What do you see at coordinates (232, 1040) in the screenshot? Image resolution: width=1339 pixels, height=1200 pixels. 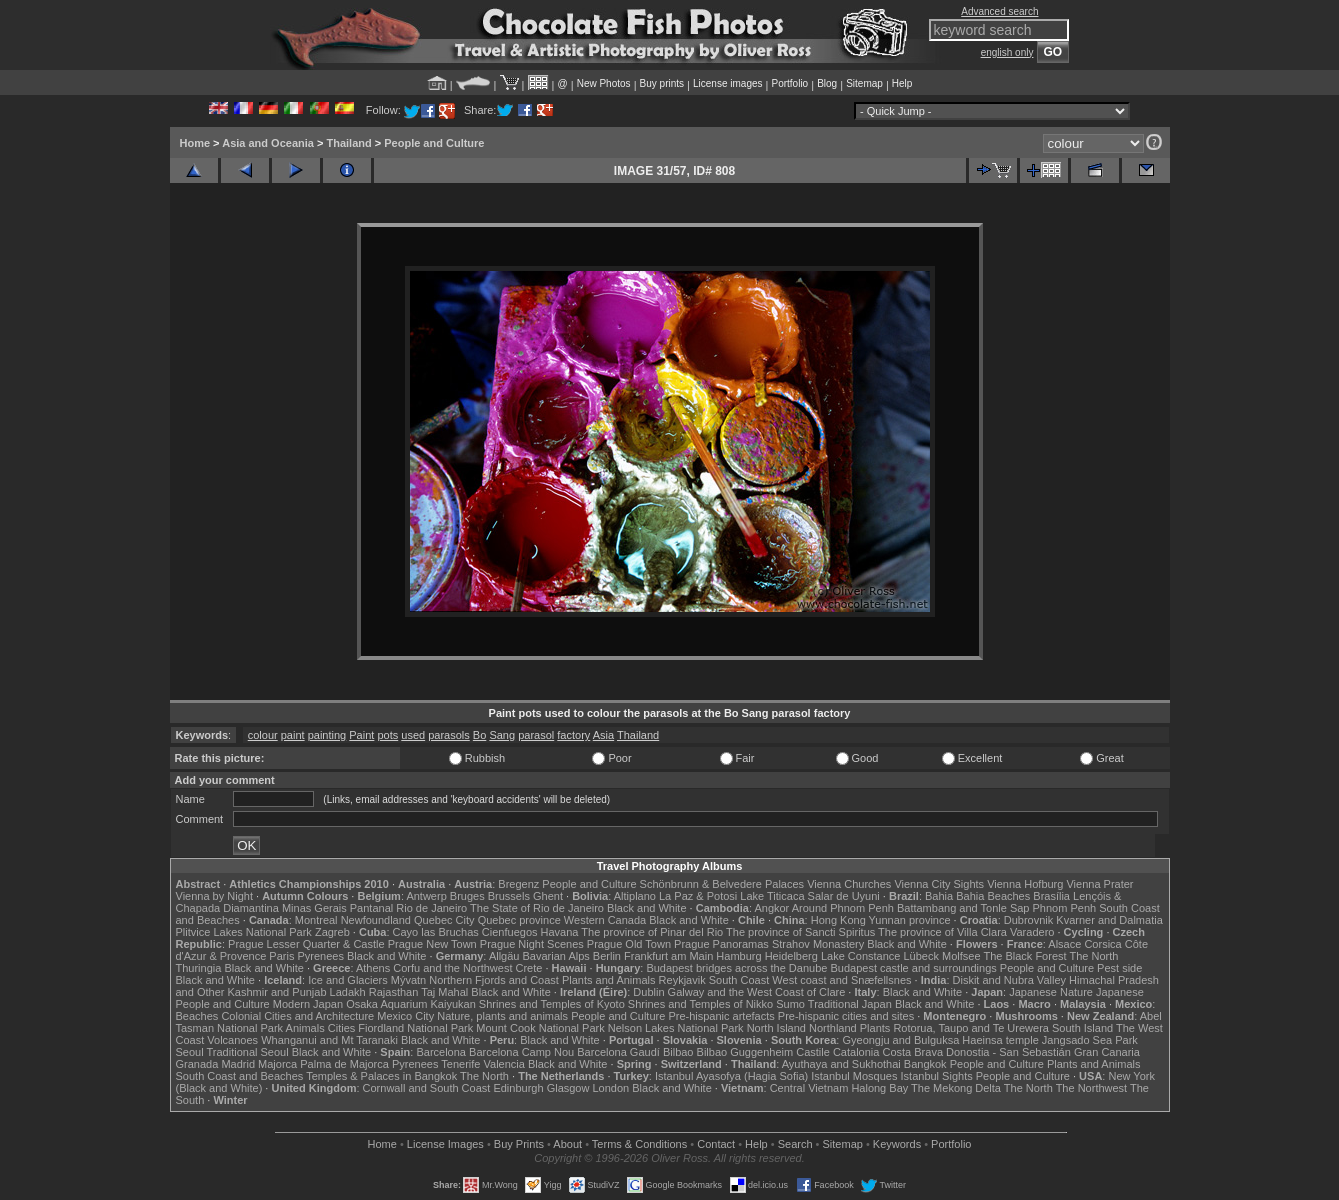 I see `Volcanoes` at bounding box center [232, 1040].